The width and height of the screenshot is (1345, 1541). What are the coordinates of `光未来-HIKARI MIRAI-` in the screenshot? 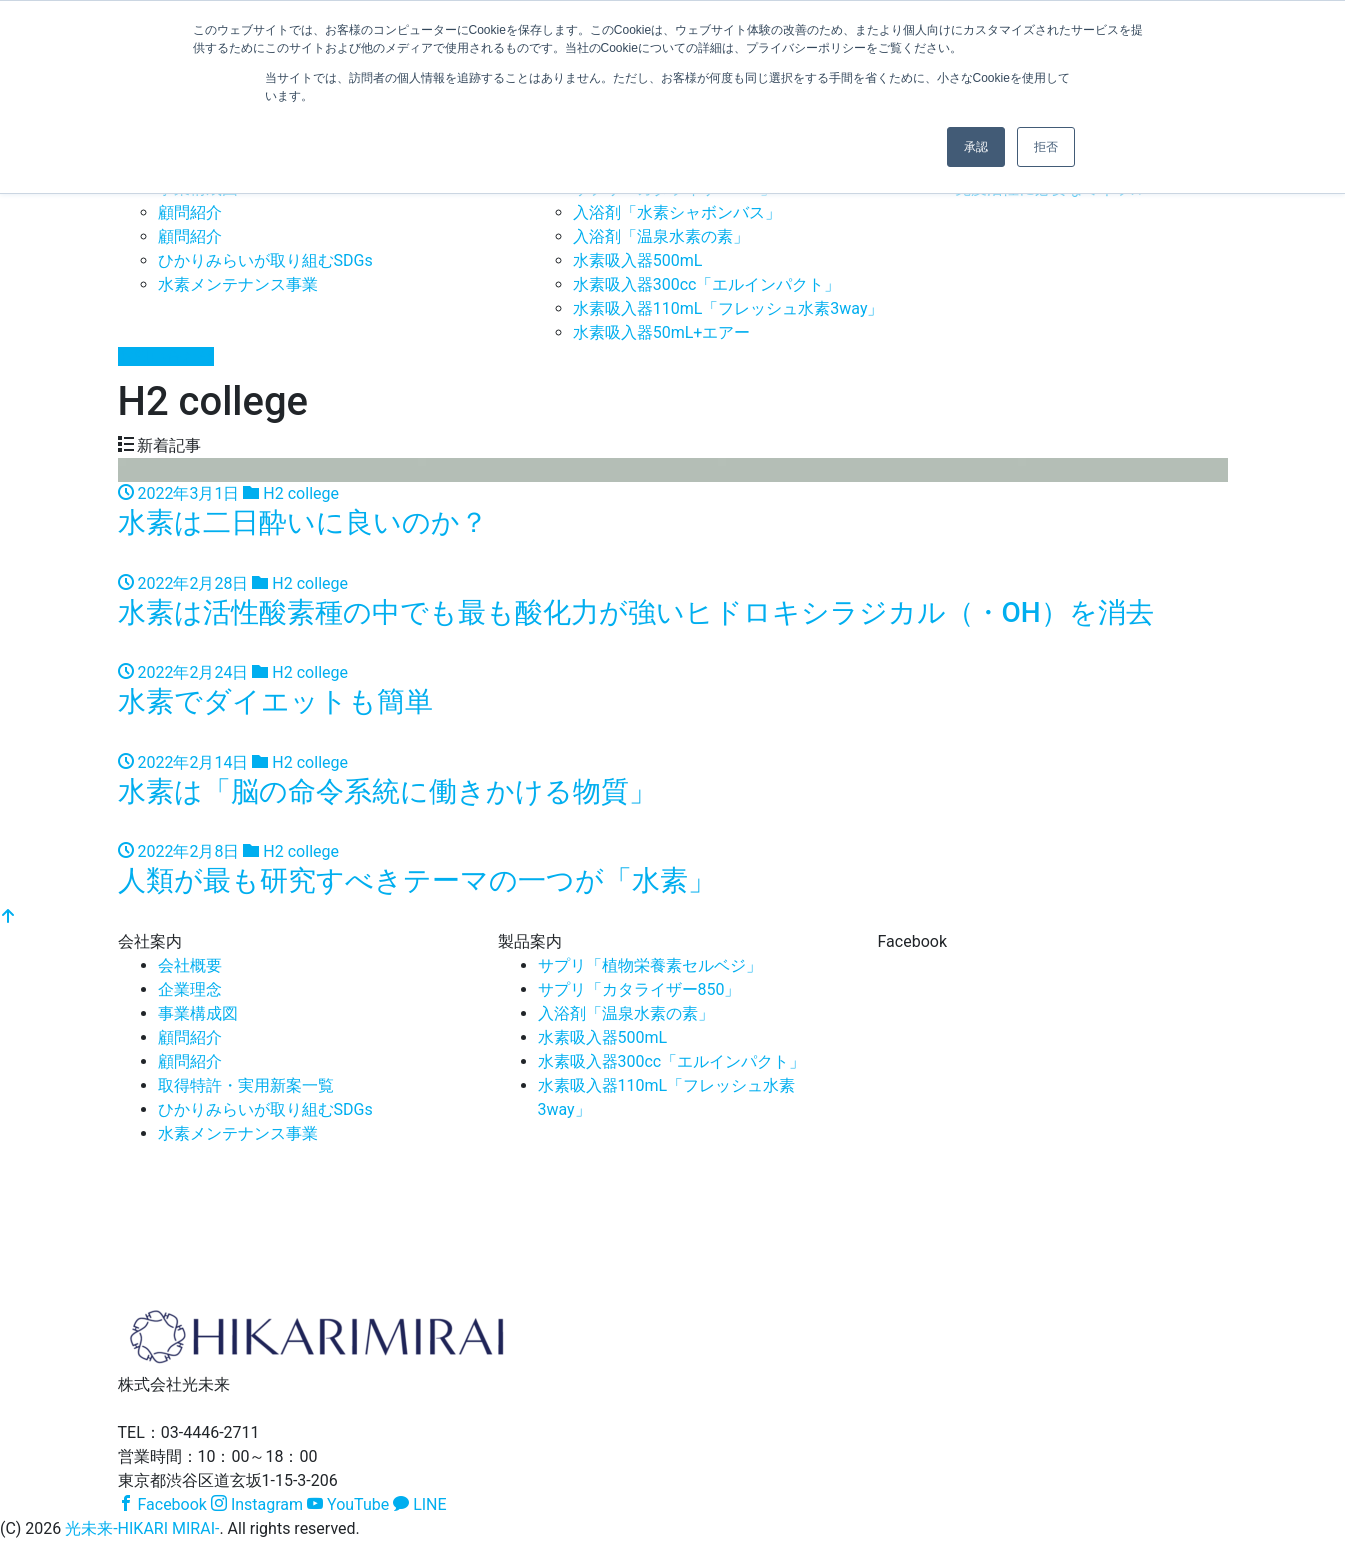 It's located at (142, 1528).